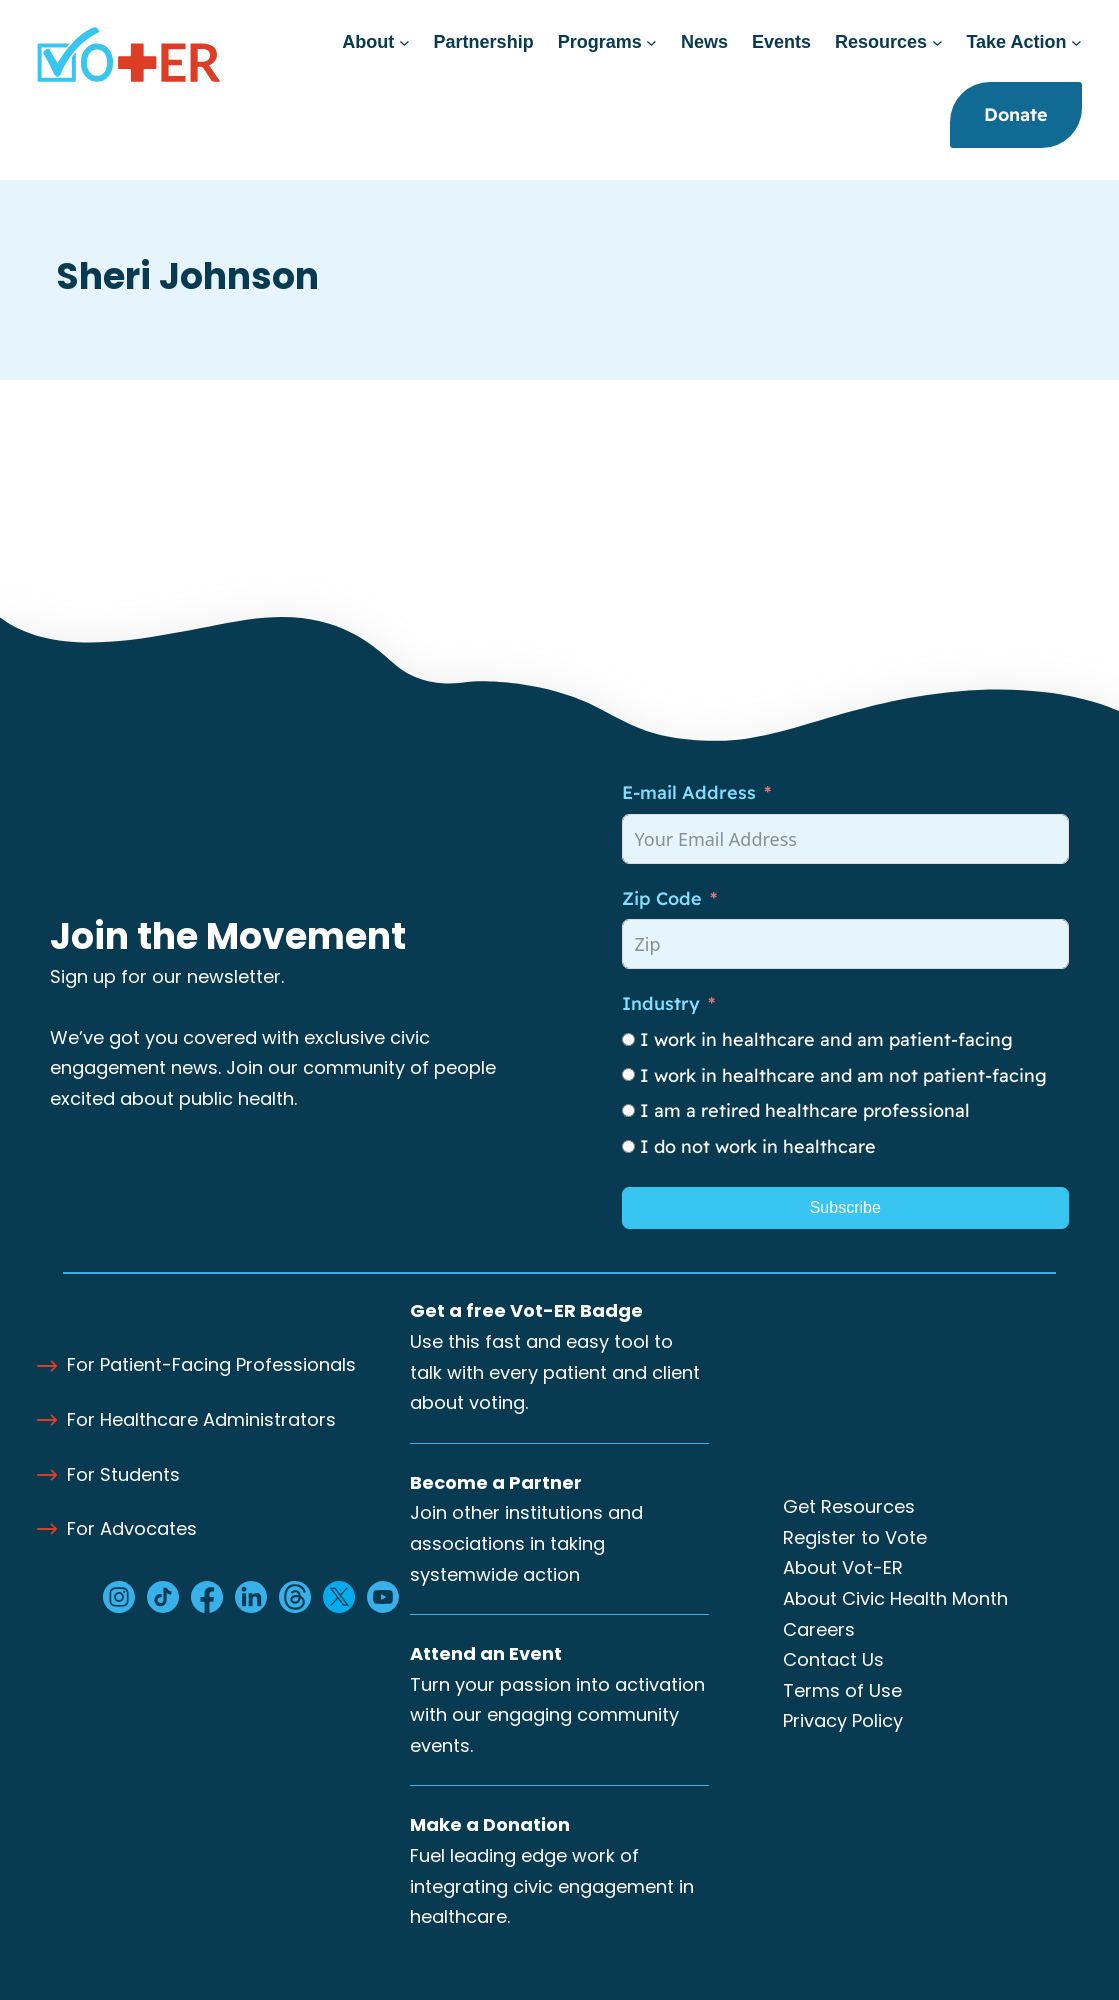 This screenshot has width=1119, height=2000. I want to click on Register to Vote, so click(855, 1537).